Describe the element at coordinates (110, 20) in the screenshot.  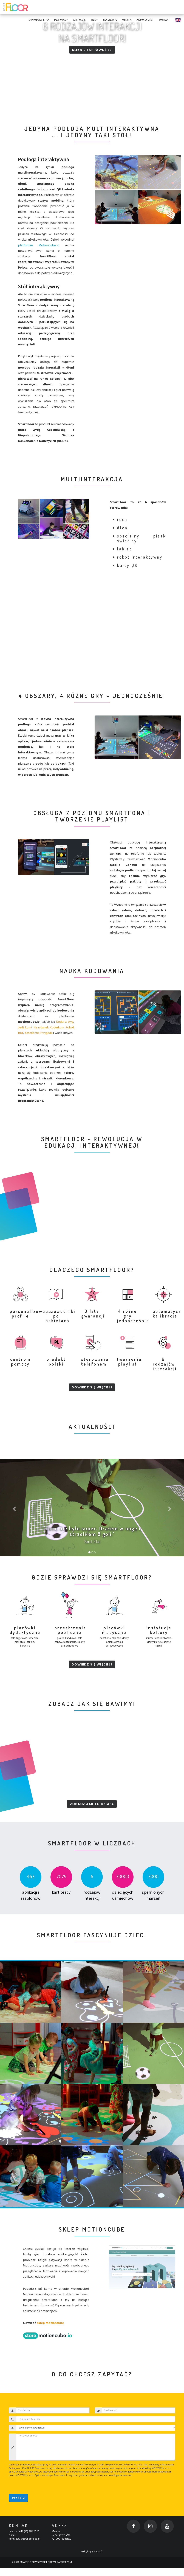
I see `Realizacje` at that location.